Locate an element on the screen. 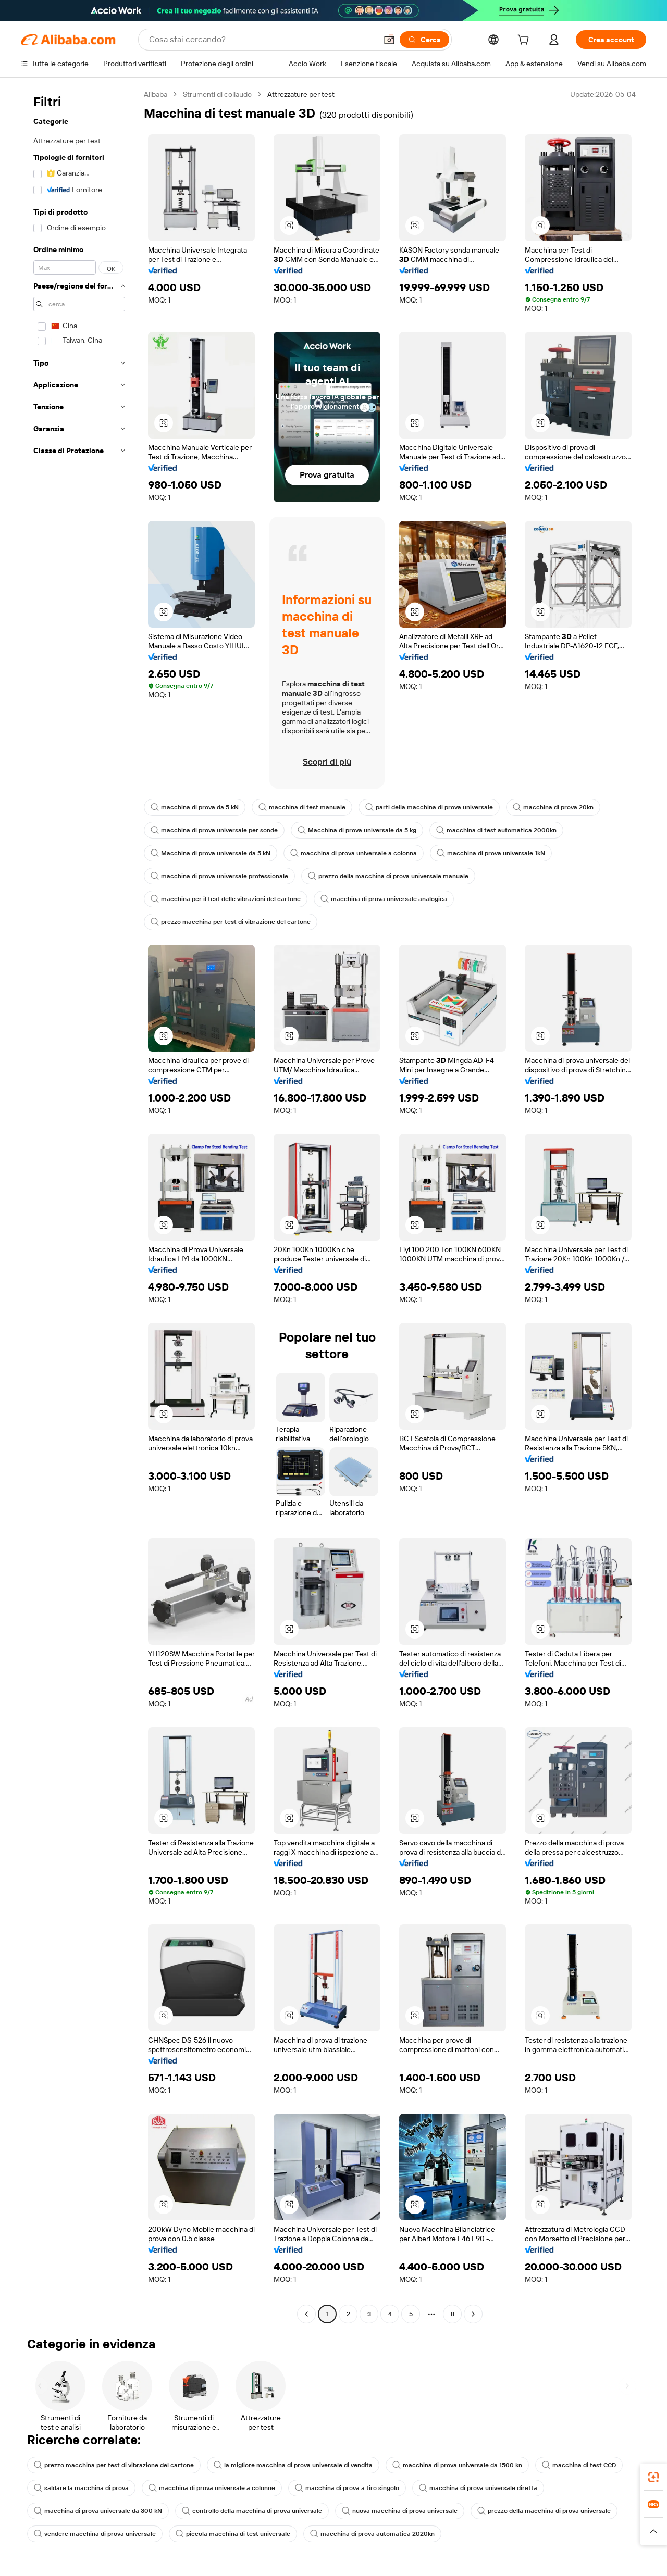 The height and width of the screenshot is (2576, 667). piccola macchina di test universale is located at coordinates (233, 2534).